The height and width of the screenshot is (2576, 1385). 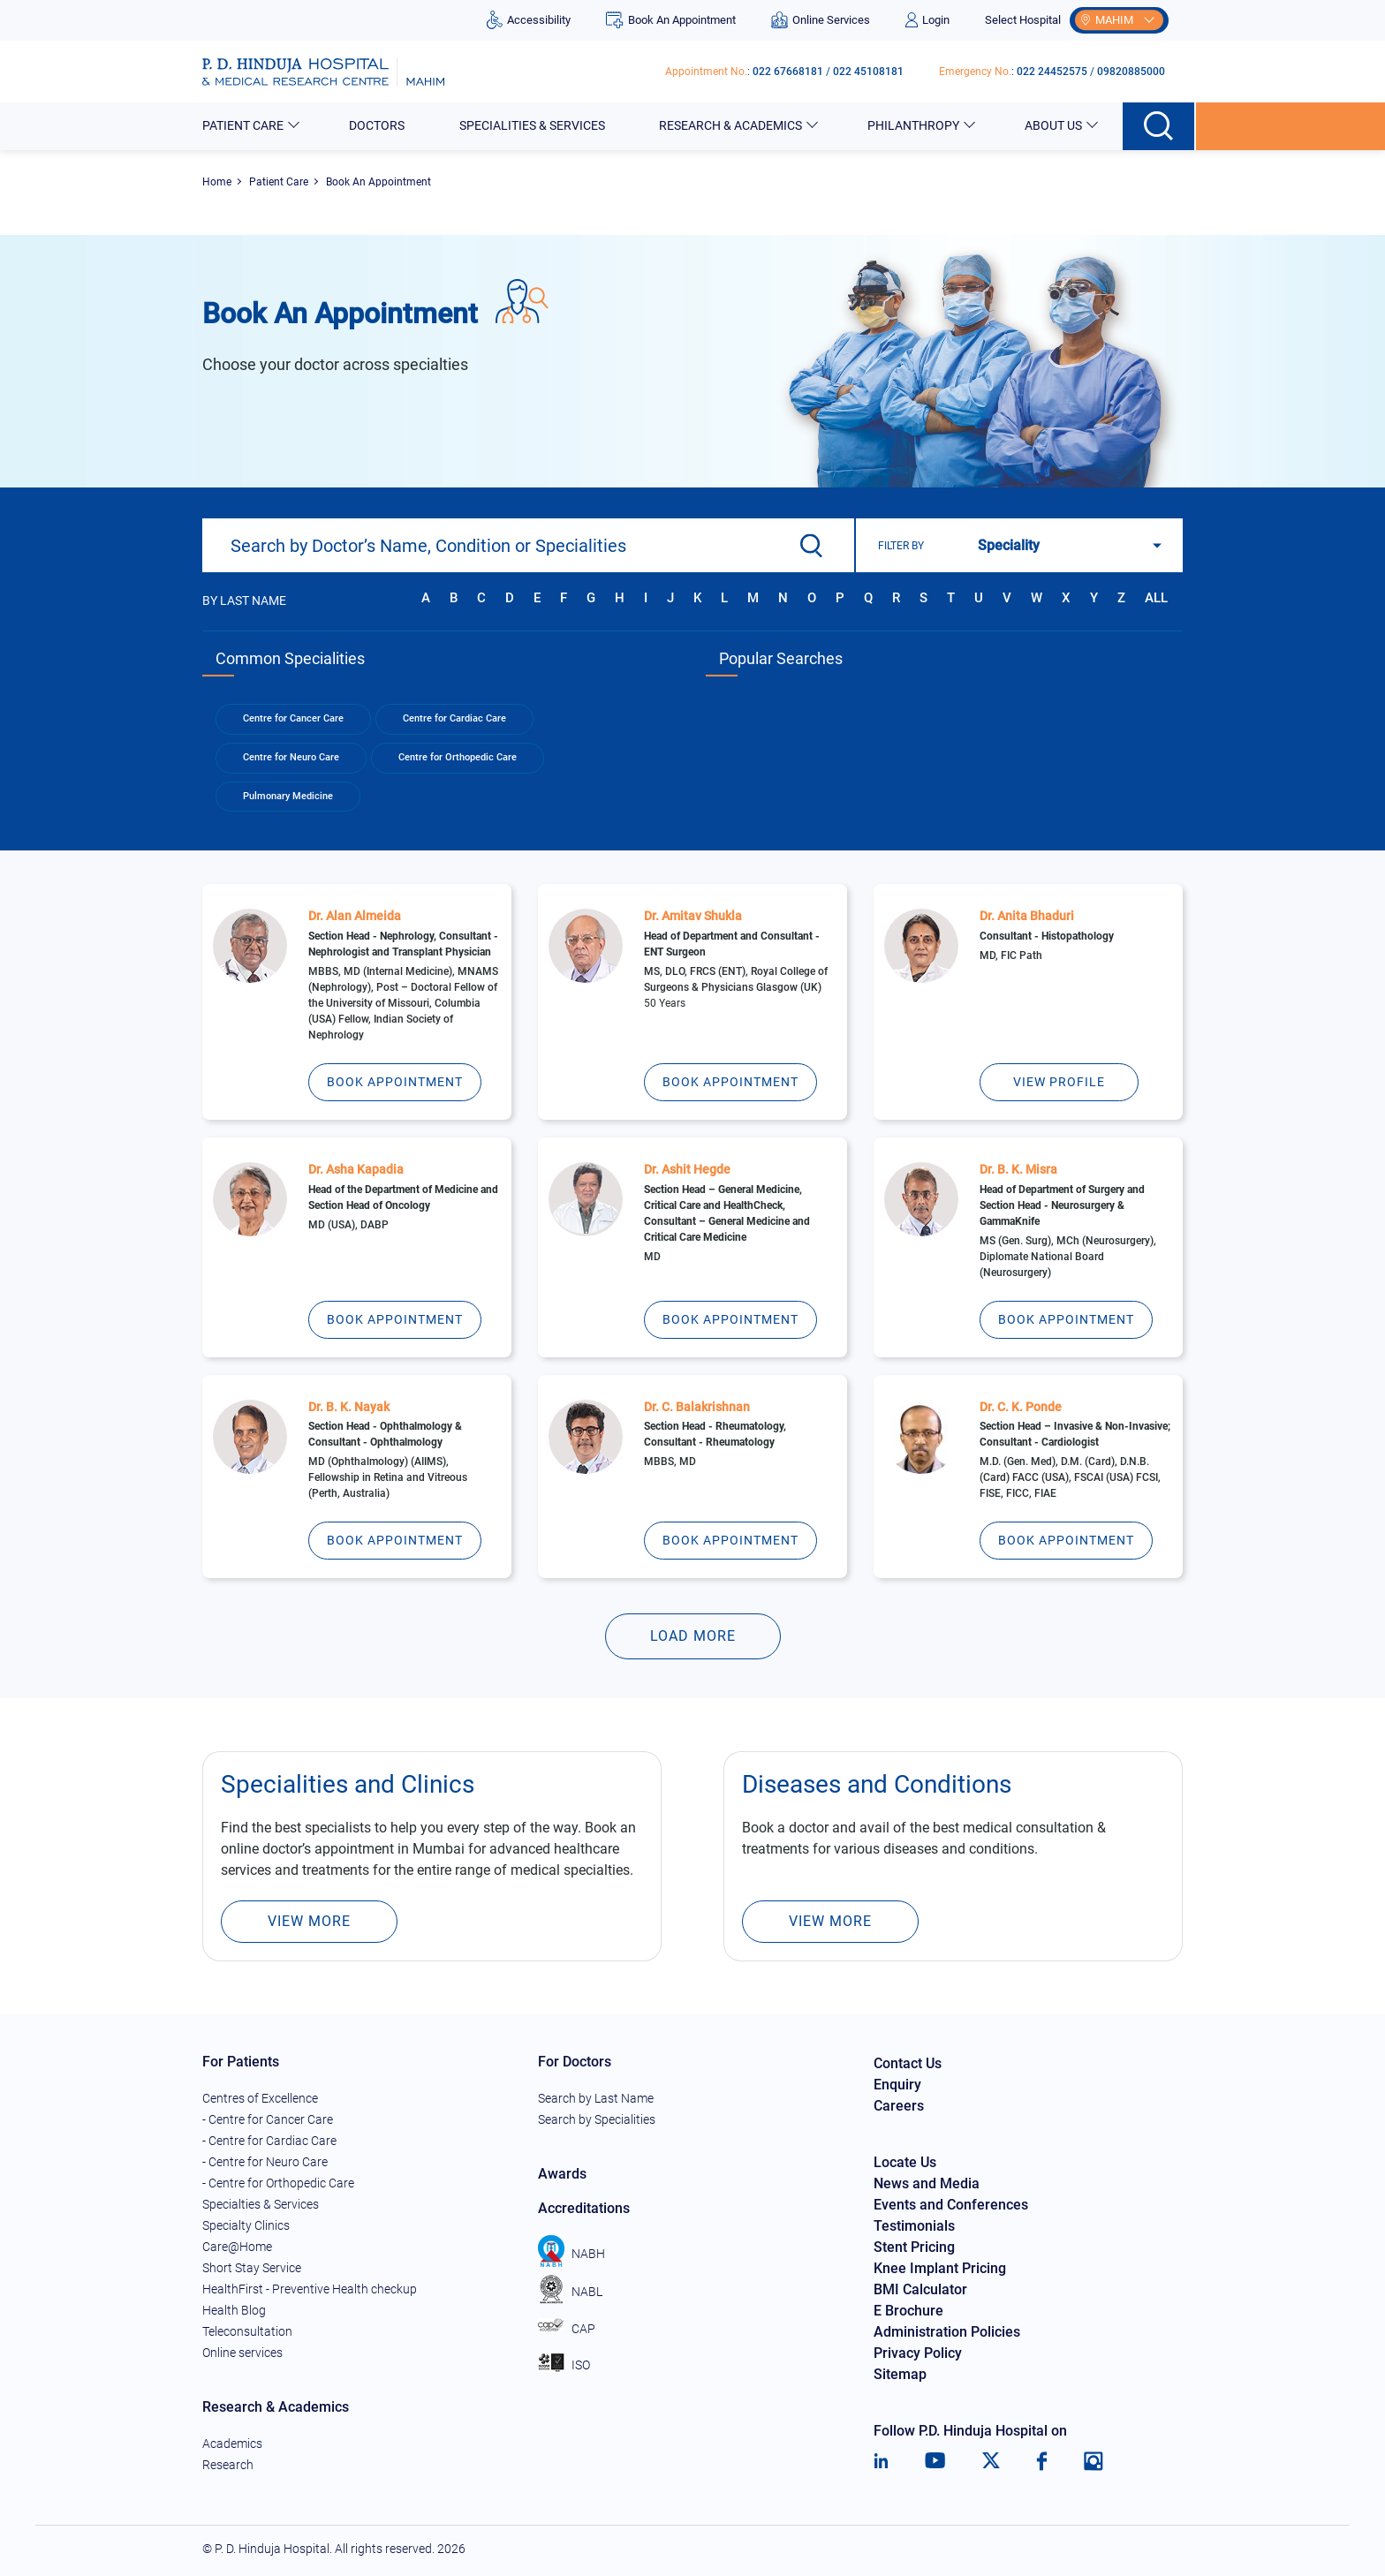 What do you see at coordinates (991, 2461) in the screenshot?
I see `[Twitter]` at bounding box center [991, 2461].